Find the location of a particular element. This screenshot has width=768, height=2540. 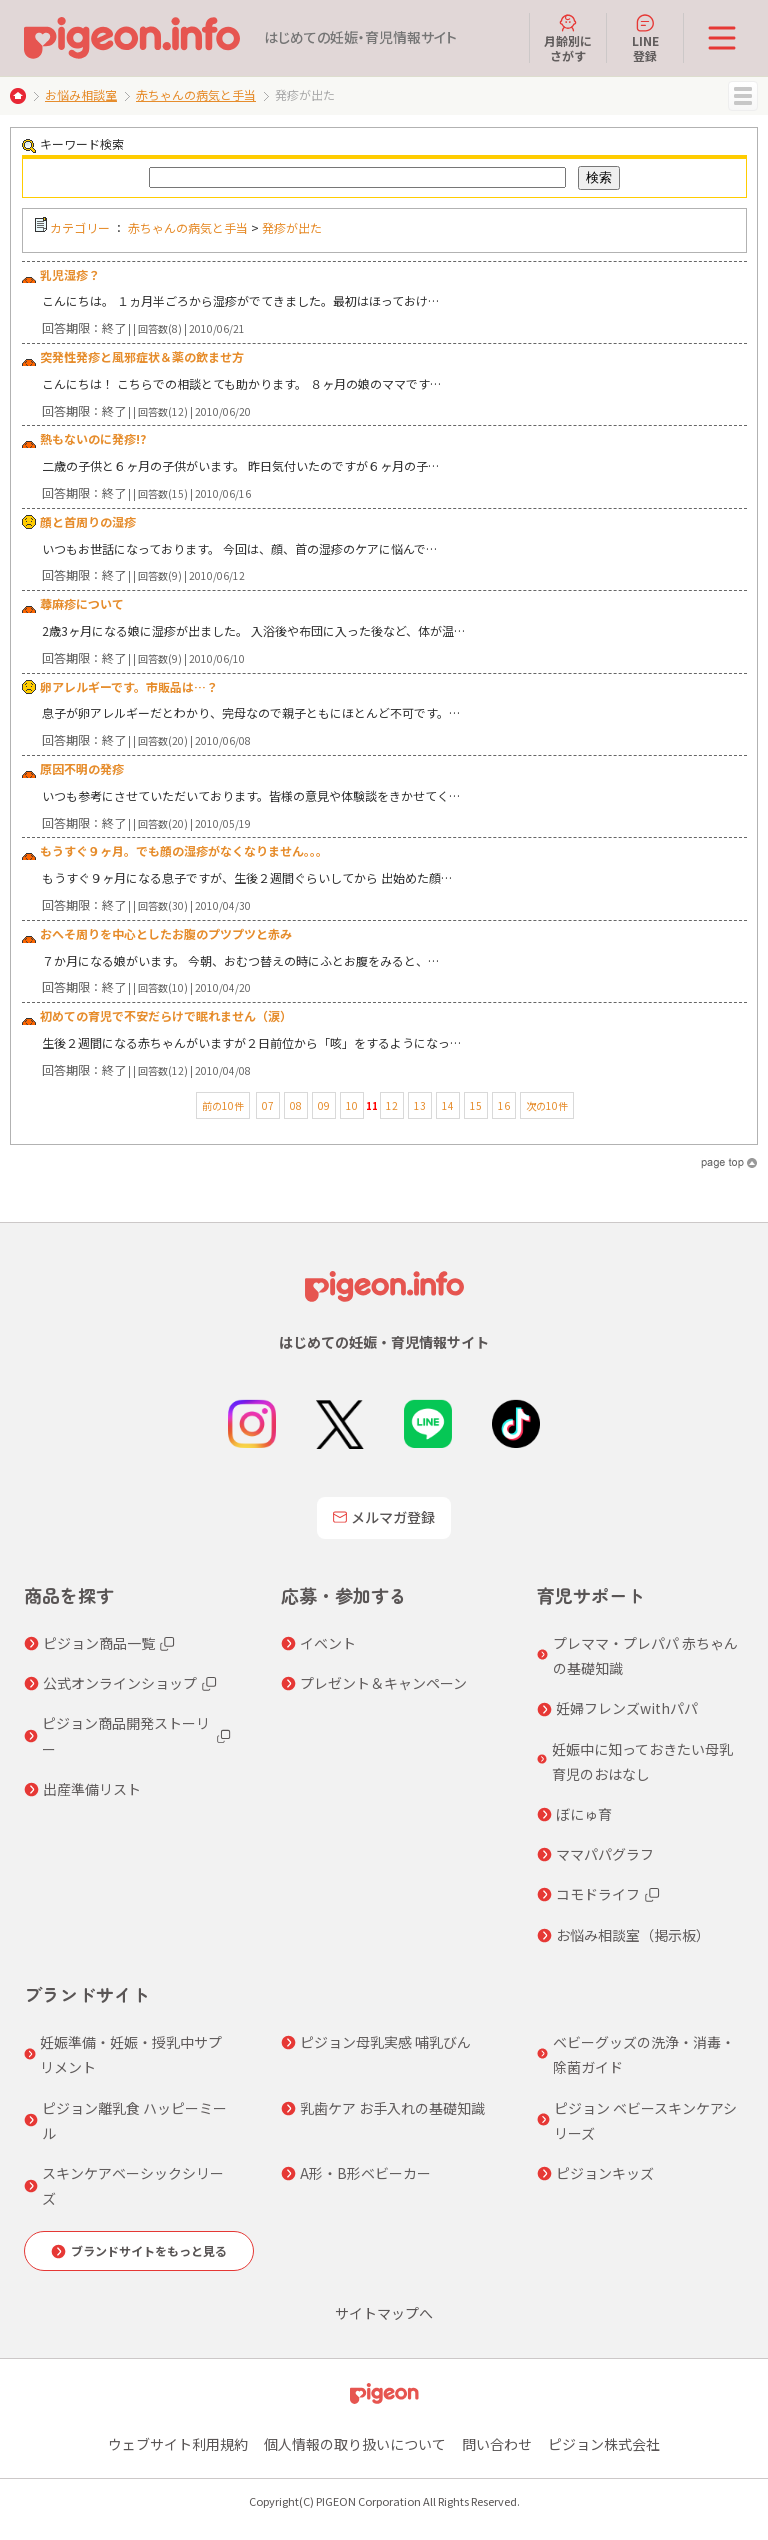

ぼにゅ育 is located at coordinates (584, 1814).